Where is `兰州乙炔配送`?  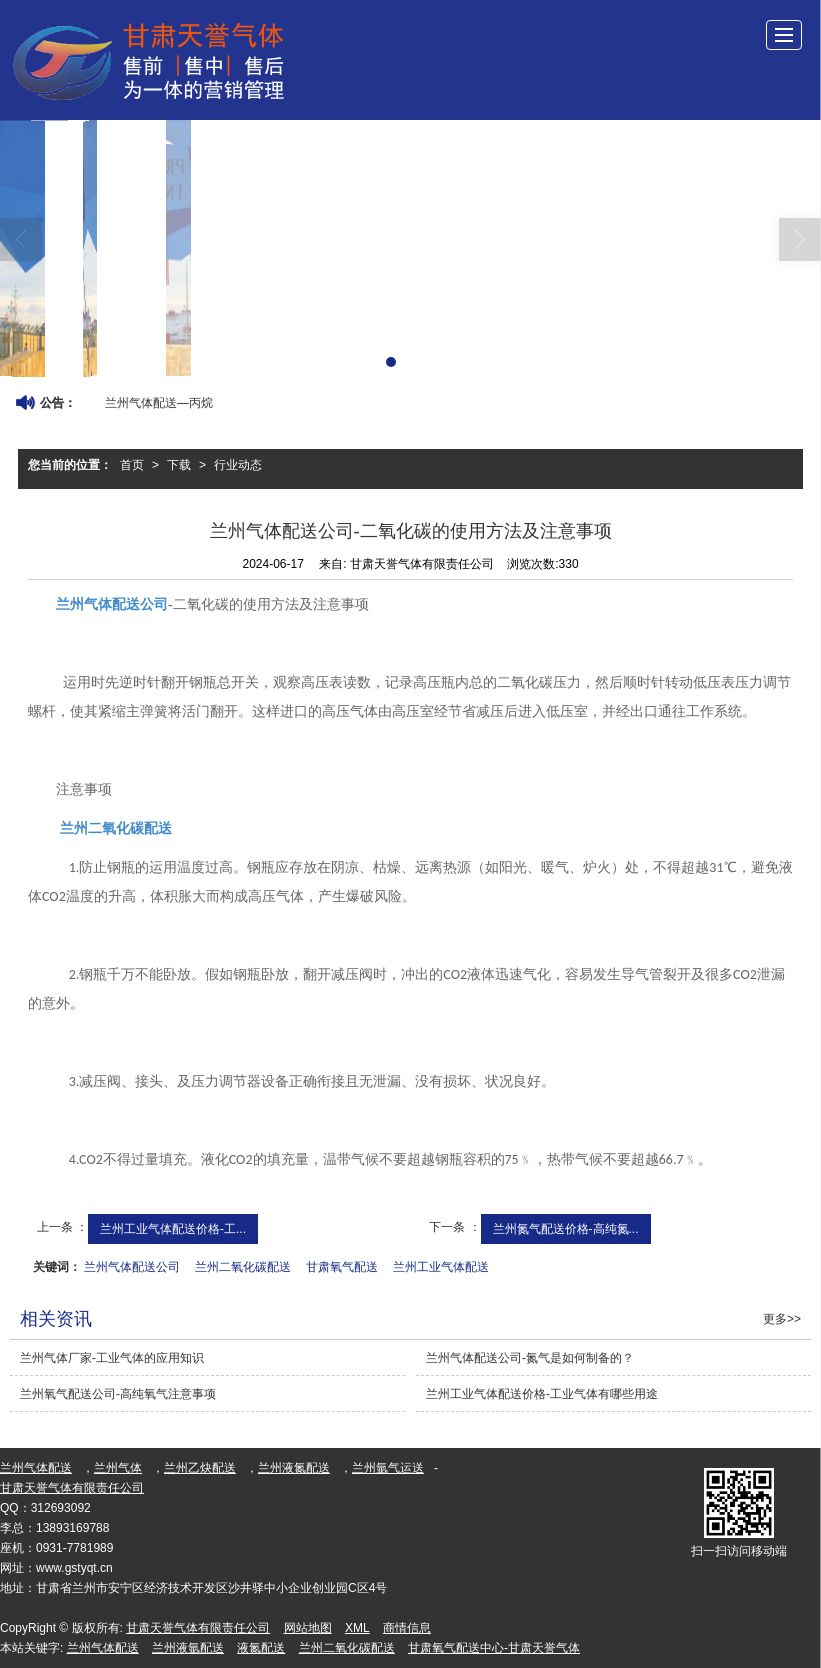
兰州乙炔配送 is located at coordinates (200, 1468).